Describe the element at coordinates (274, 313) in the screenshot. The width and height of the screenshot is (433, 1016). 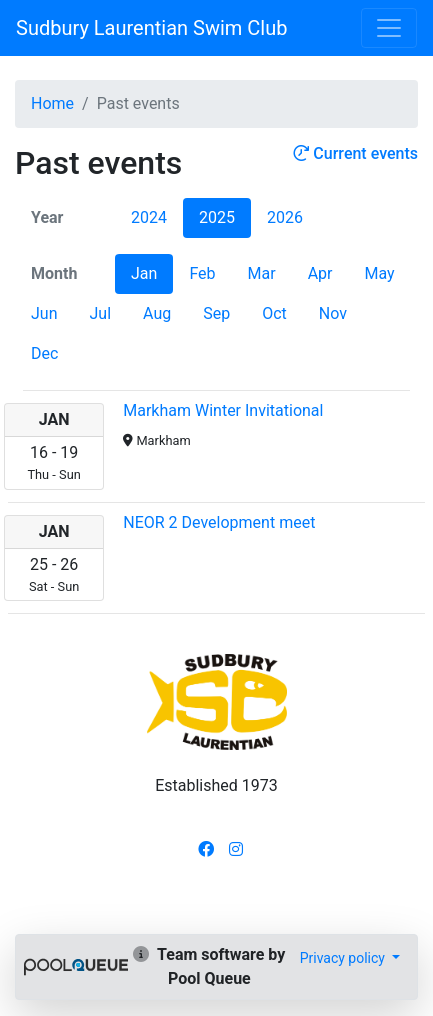
I see `Oct` at that location.